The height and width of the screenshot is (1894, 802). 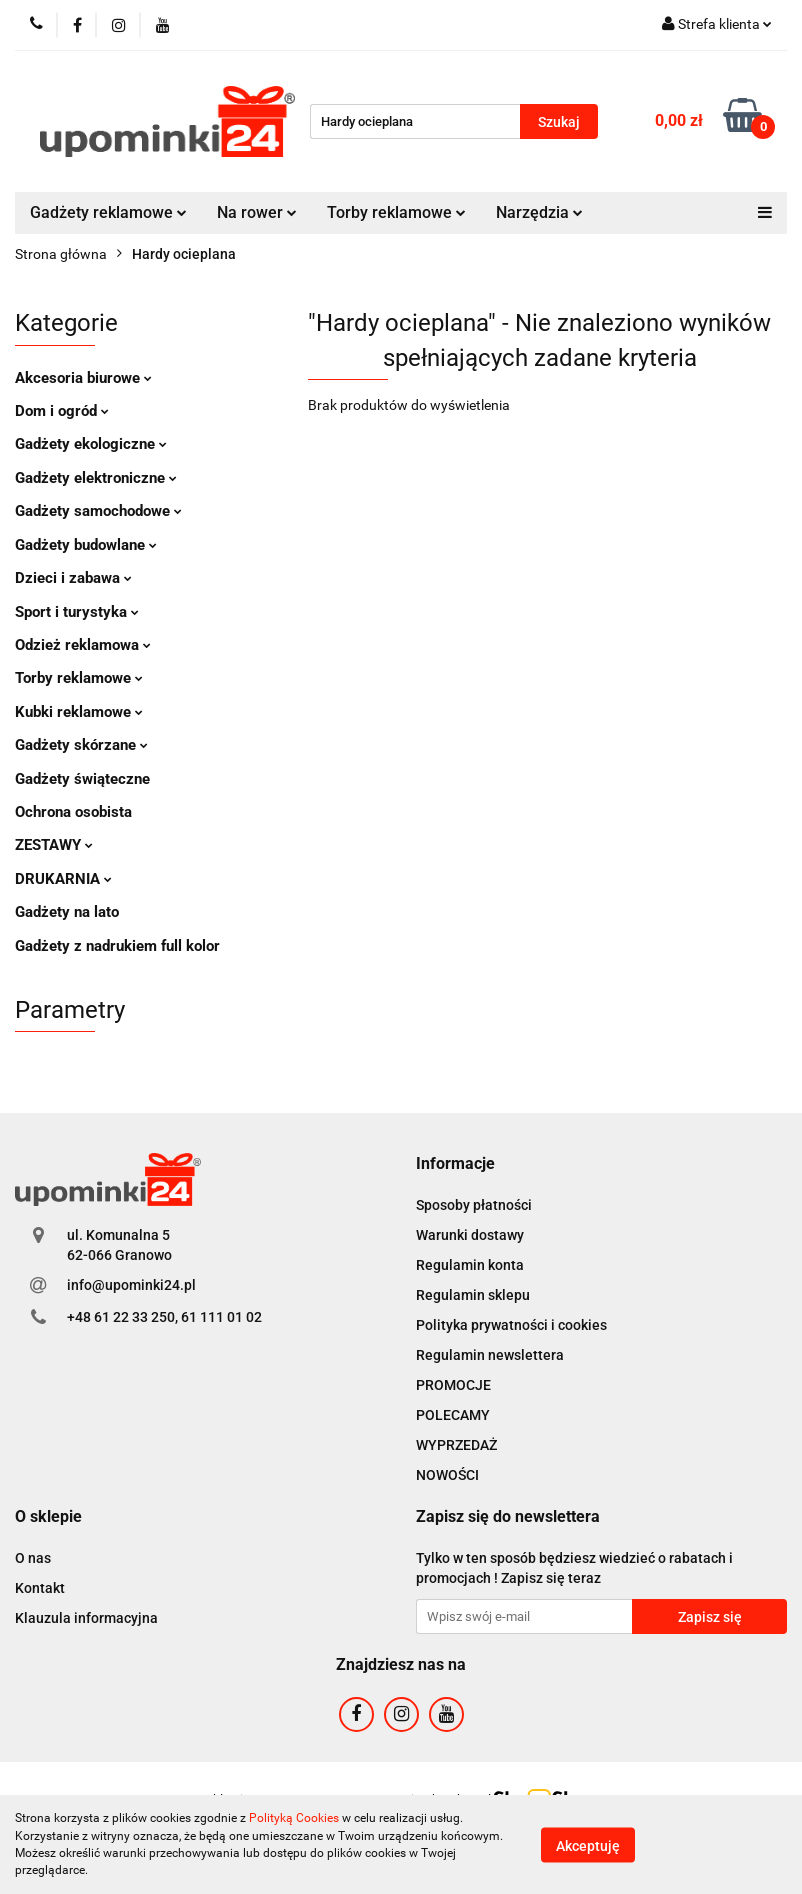 I want to click on Klauzula informacyjna, so click(x=86, y=1618).